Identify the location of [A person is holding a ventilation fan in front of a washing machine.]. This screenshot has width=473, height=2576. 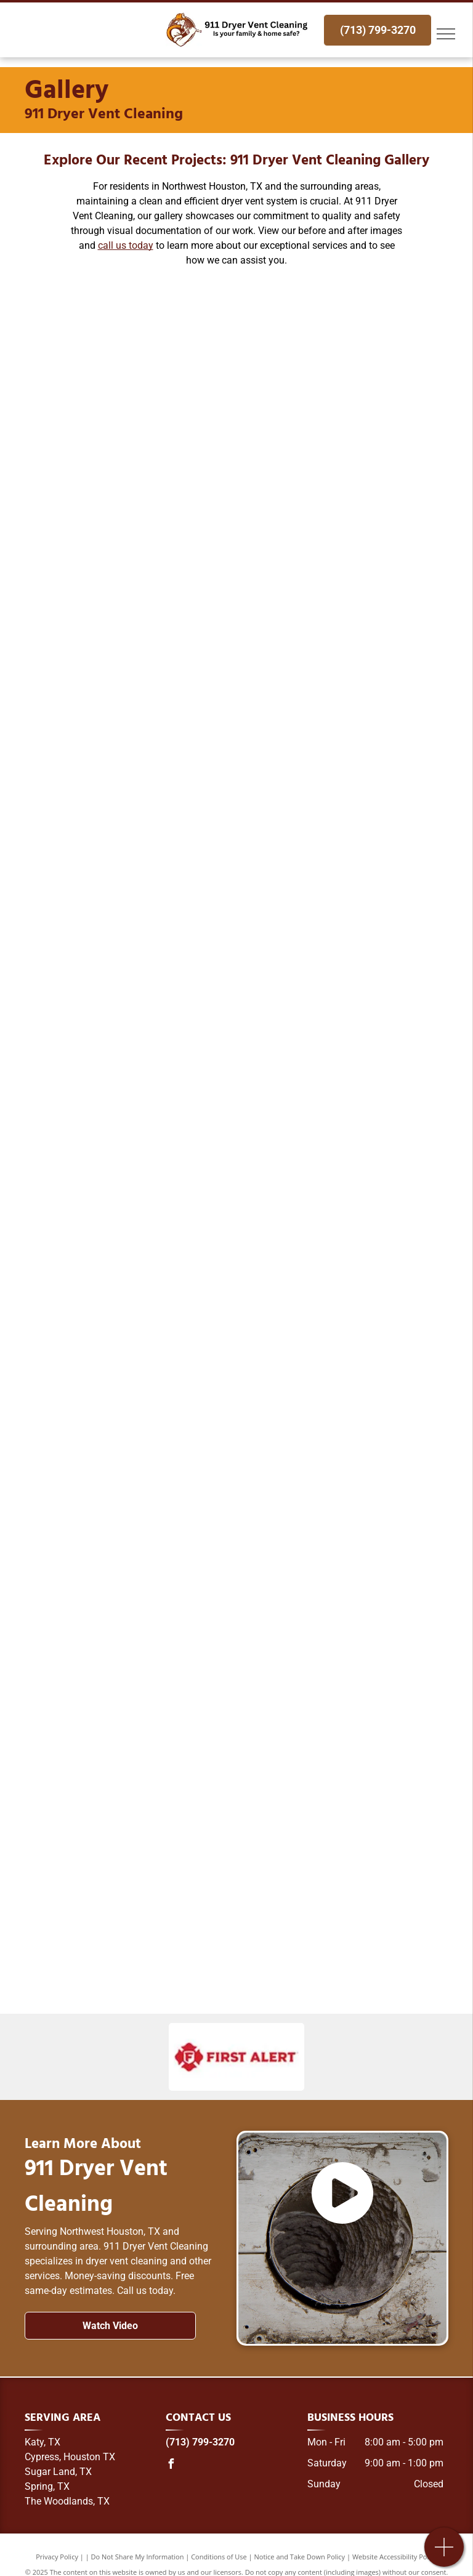
(131, 668).